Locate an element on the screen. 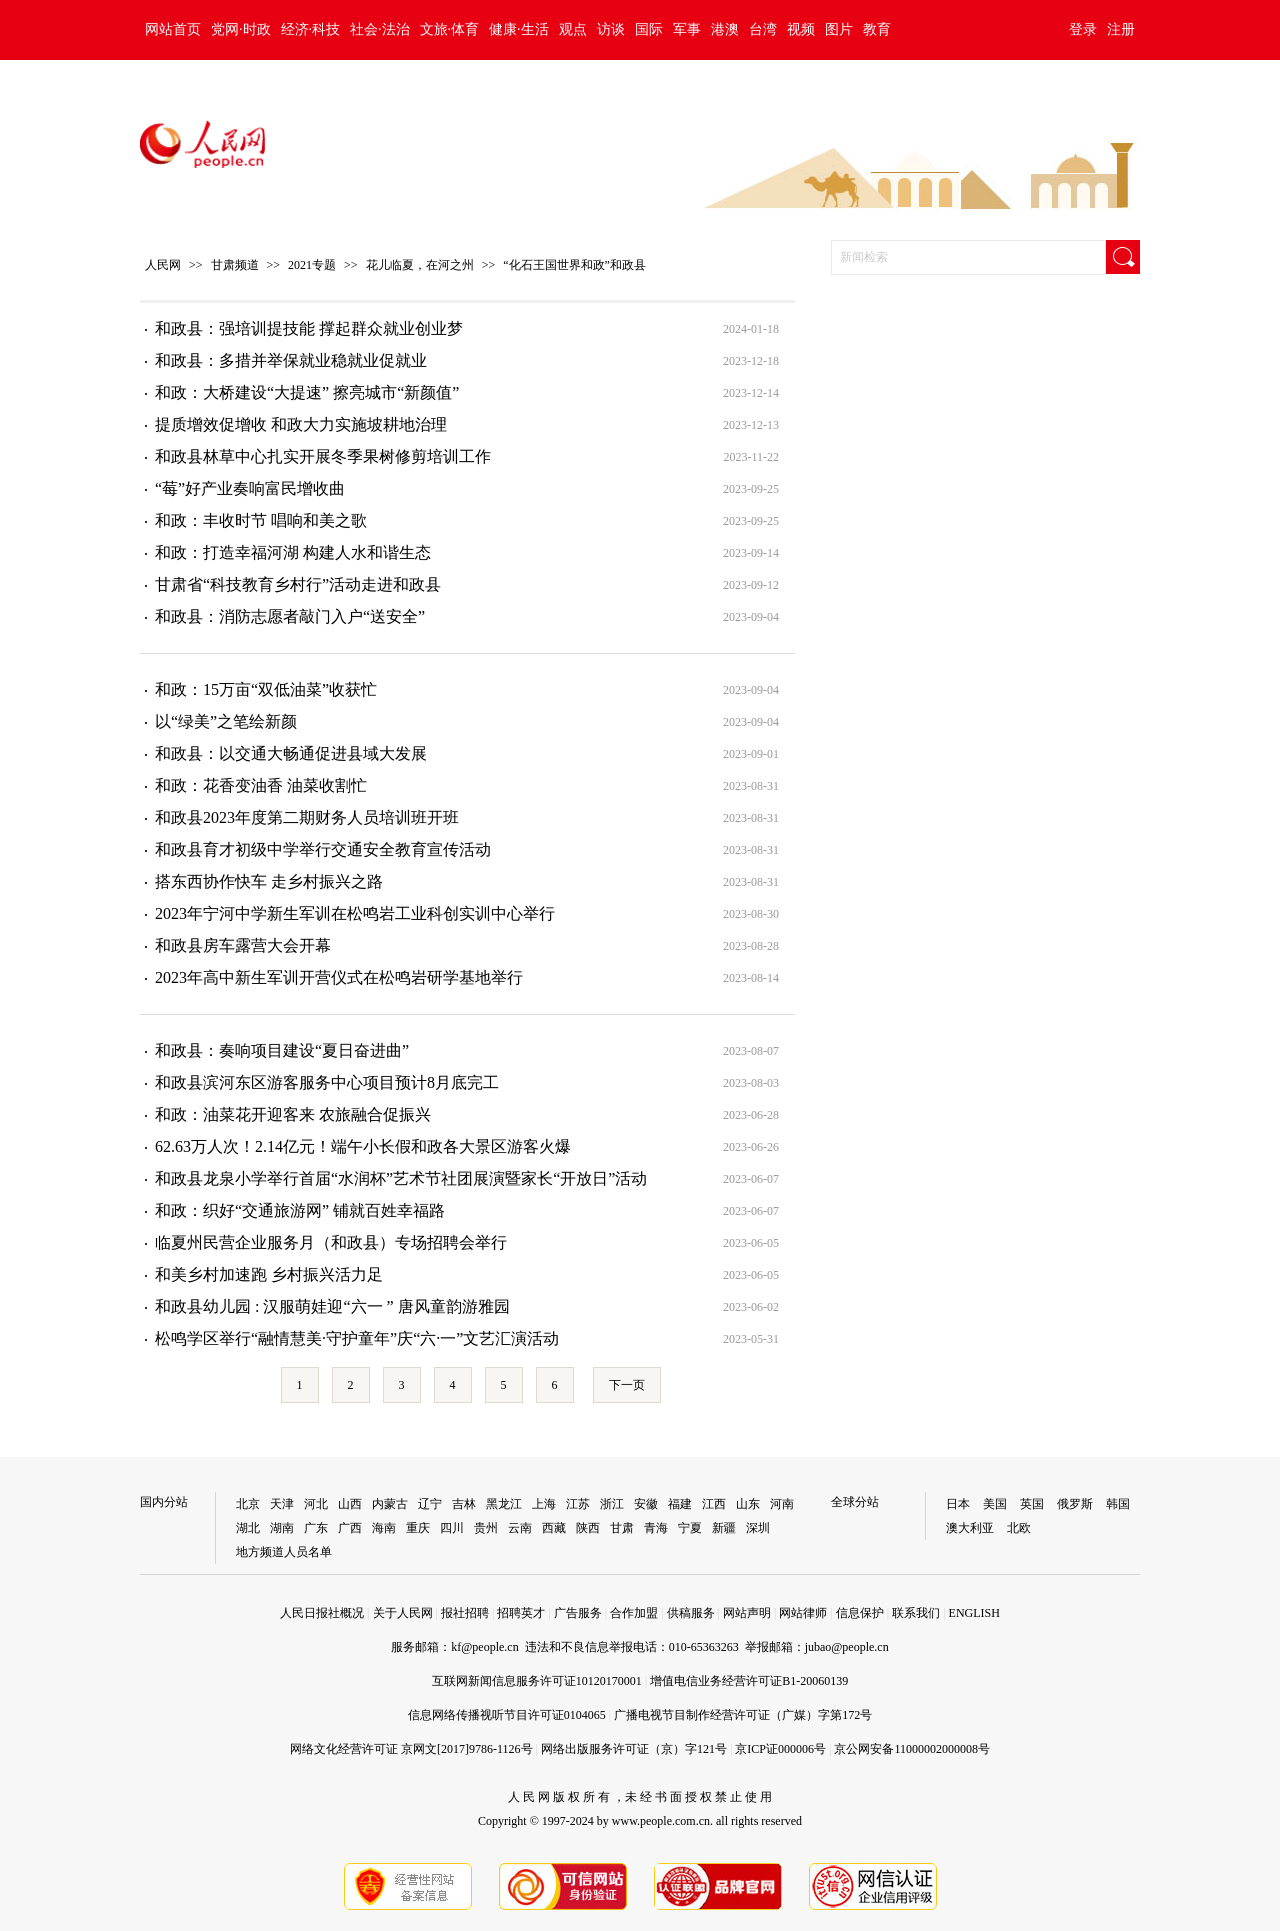 This screenshot has width=1280, height=1931. 和政县林草中心扎实开展冬季果树修剪培训工作 is located at coordinates (323, 456).